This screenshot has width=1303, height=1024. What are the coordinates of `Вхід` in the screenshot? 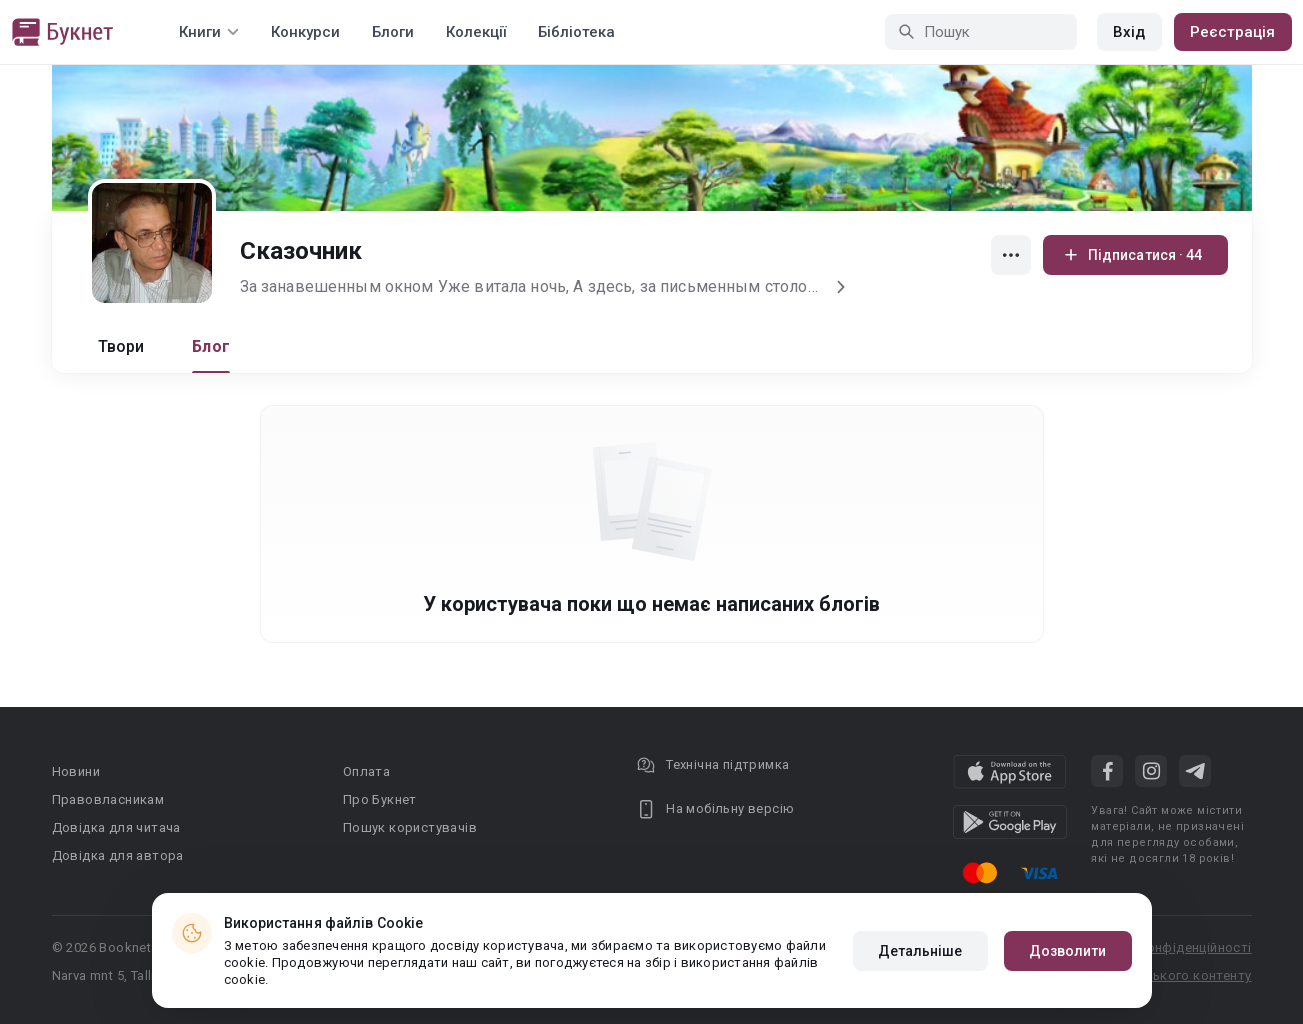 It's located at (1129, 32).